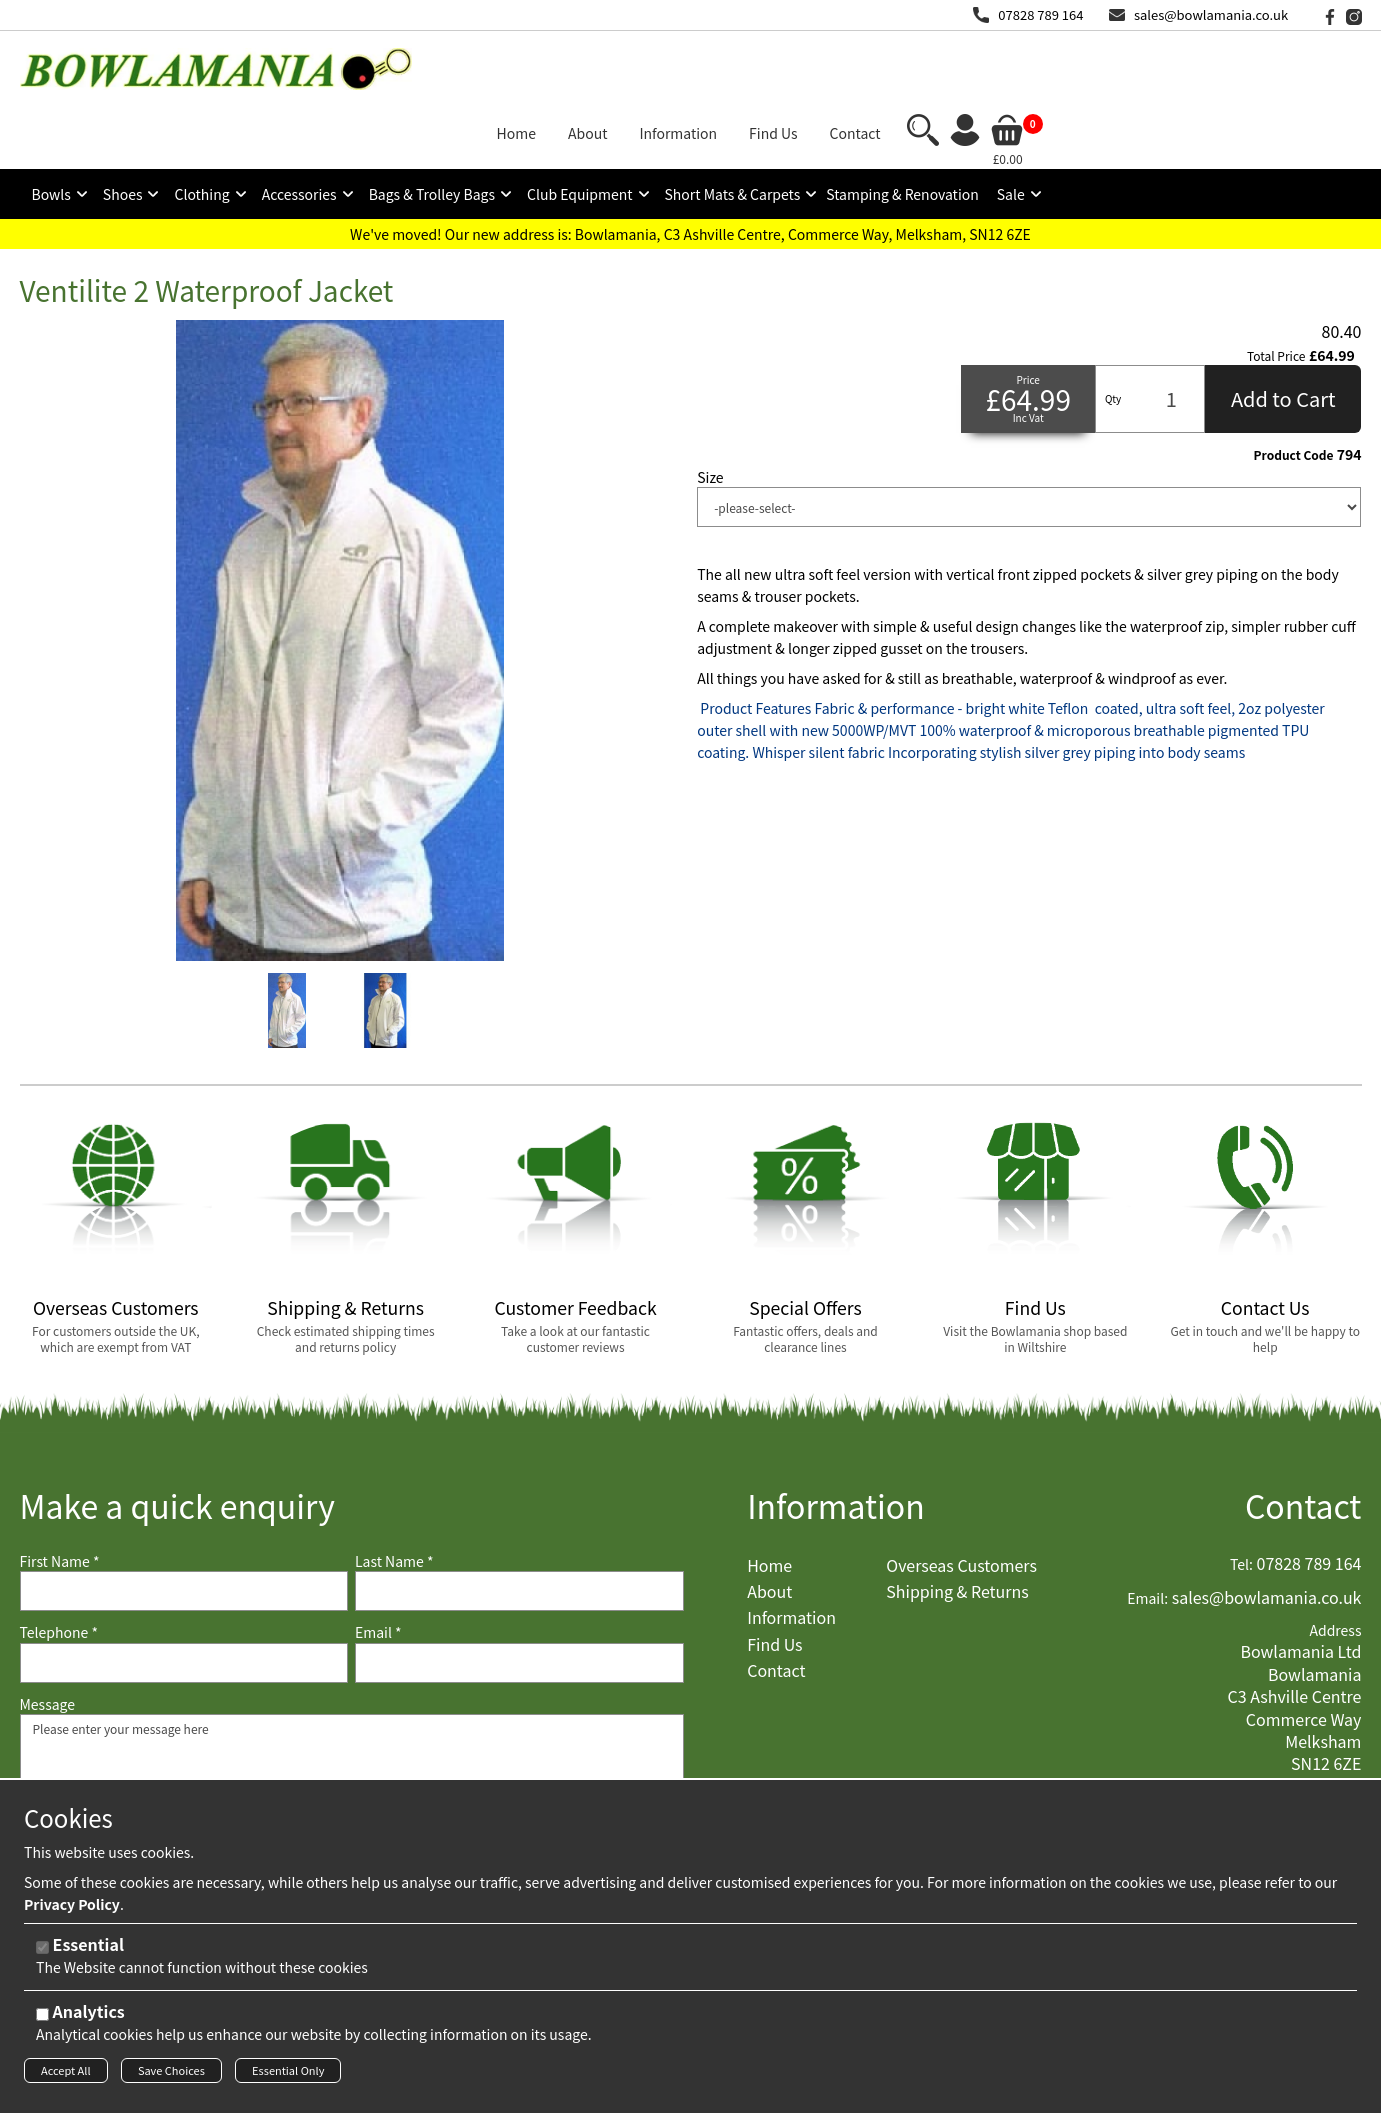  Describe the element at coordinates (378, 1565) in the screenshot. I see `Email` at that location.